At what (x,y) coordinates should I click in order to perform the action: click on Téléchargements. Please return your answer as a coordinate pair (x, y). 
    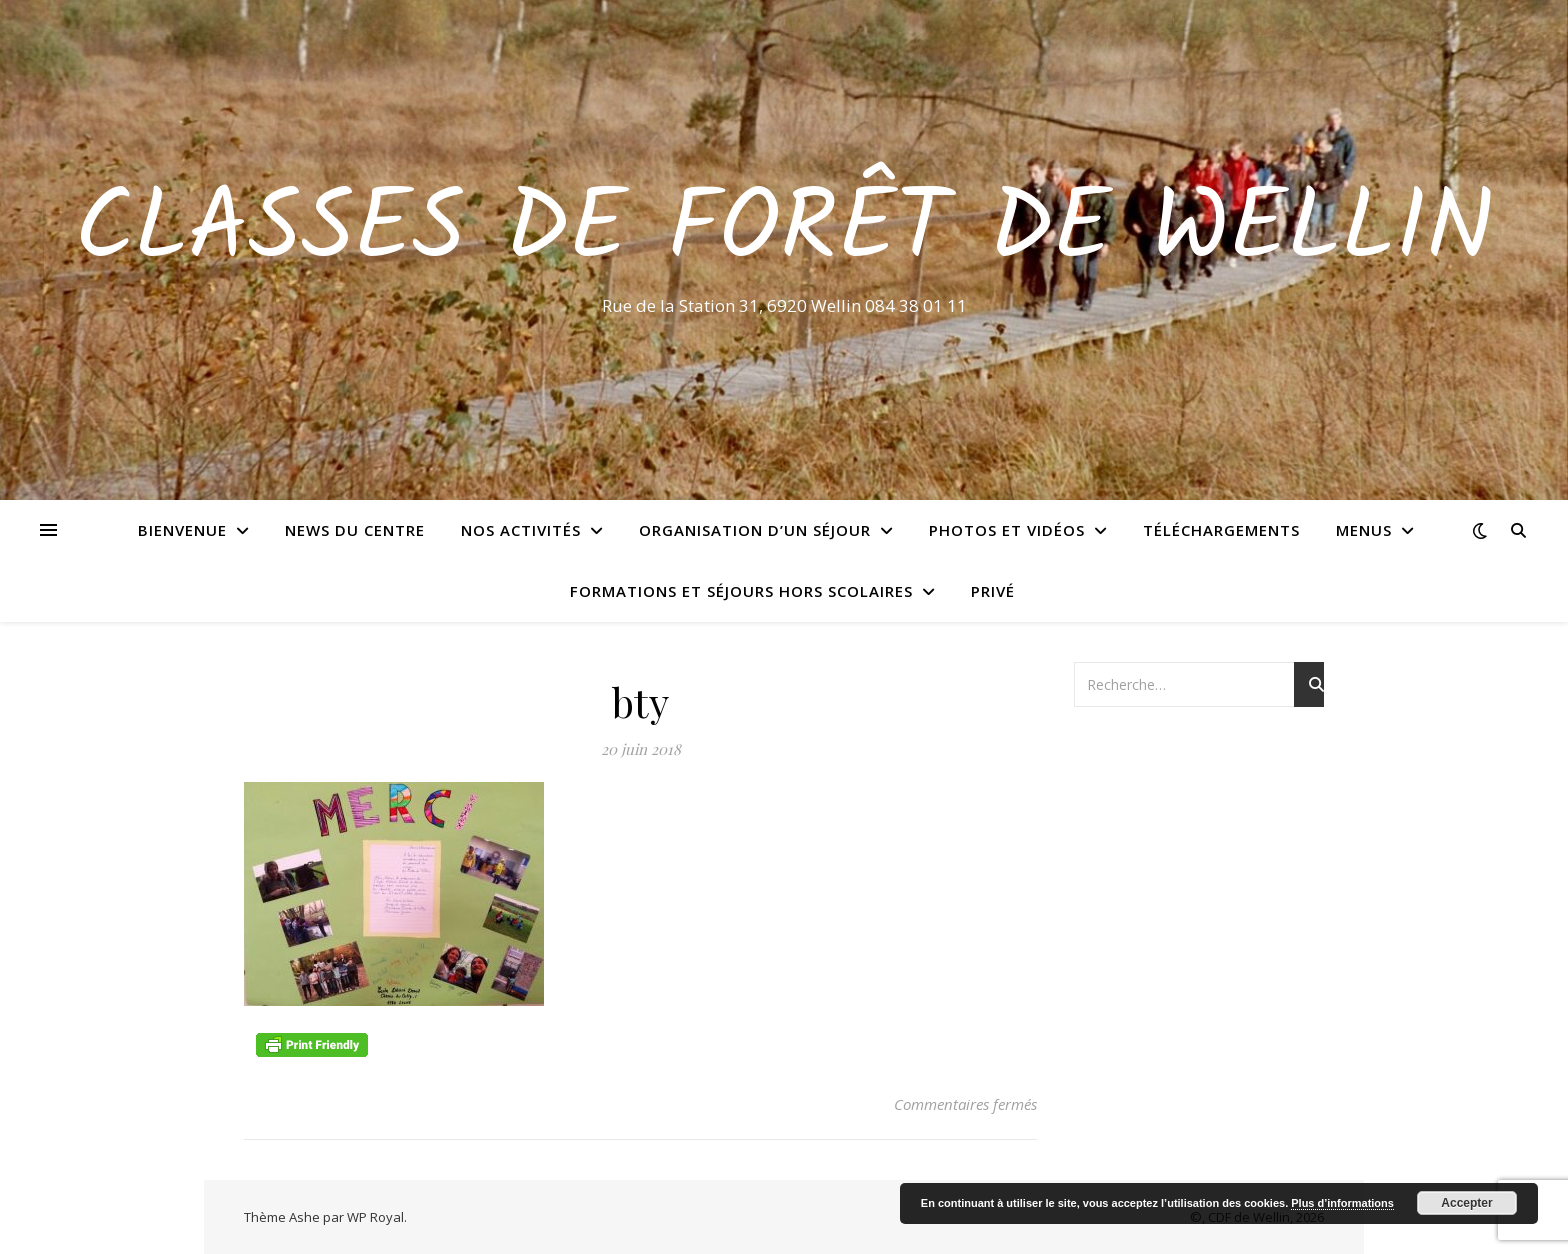
    Looking at the image, I should click on (1221, 530).